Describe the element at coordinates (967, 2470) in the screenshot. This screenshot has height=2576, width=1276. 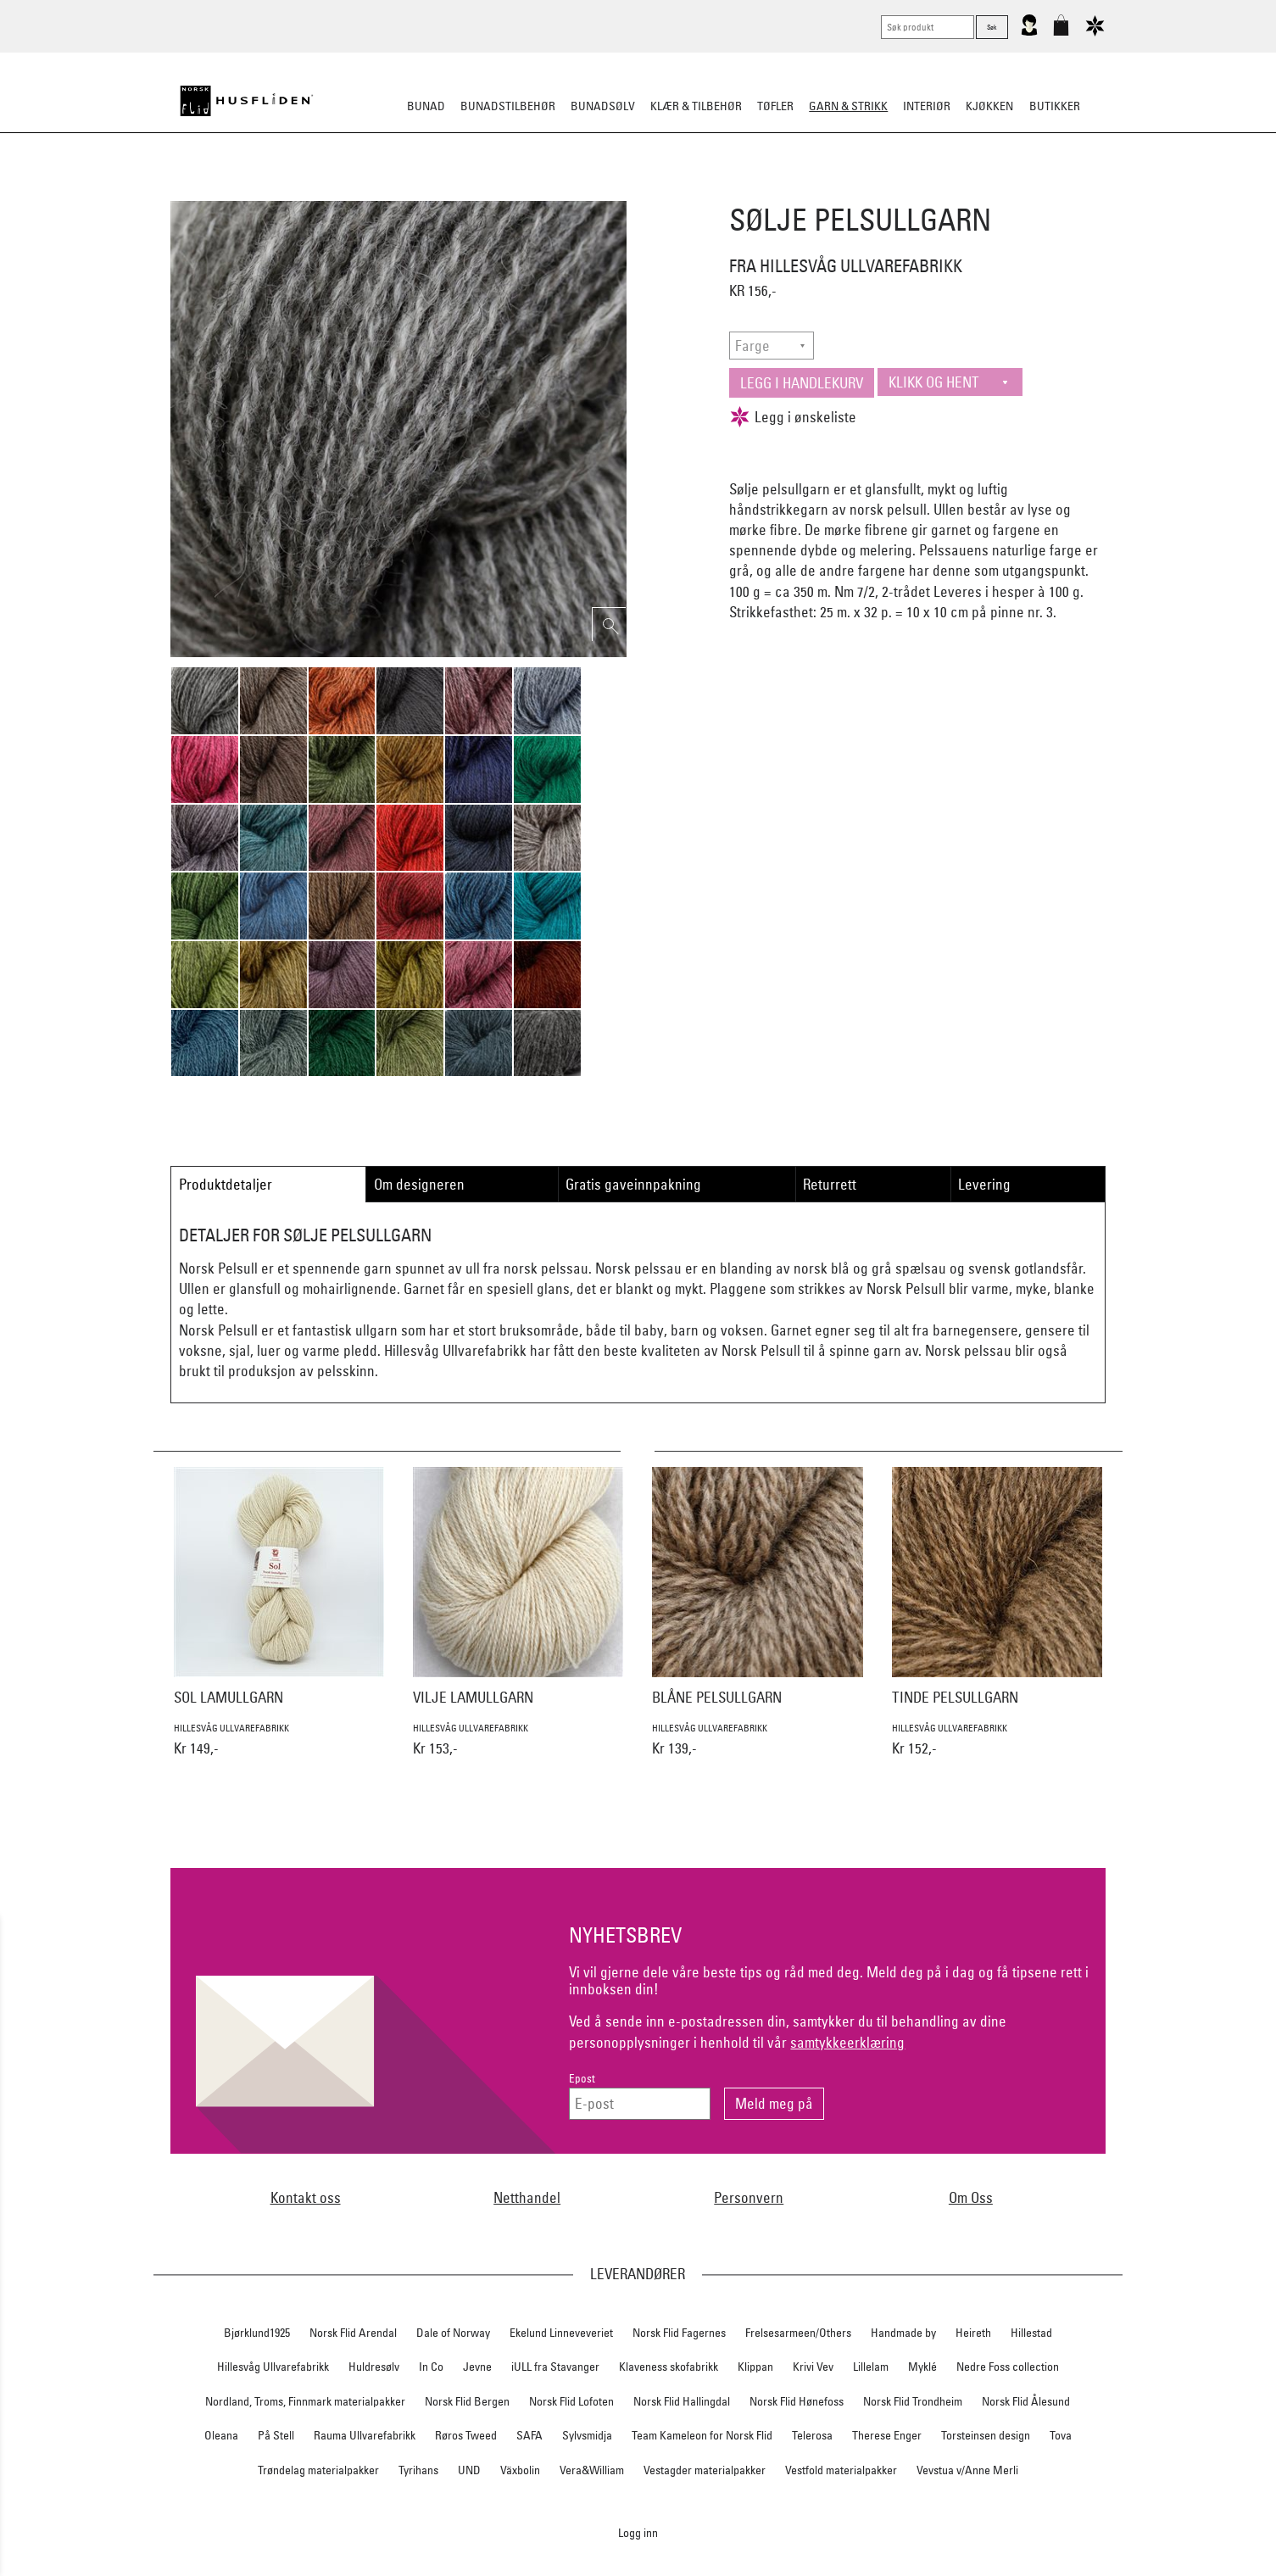
I see `Vevstua v/Anne Merli` at that location.